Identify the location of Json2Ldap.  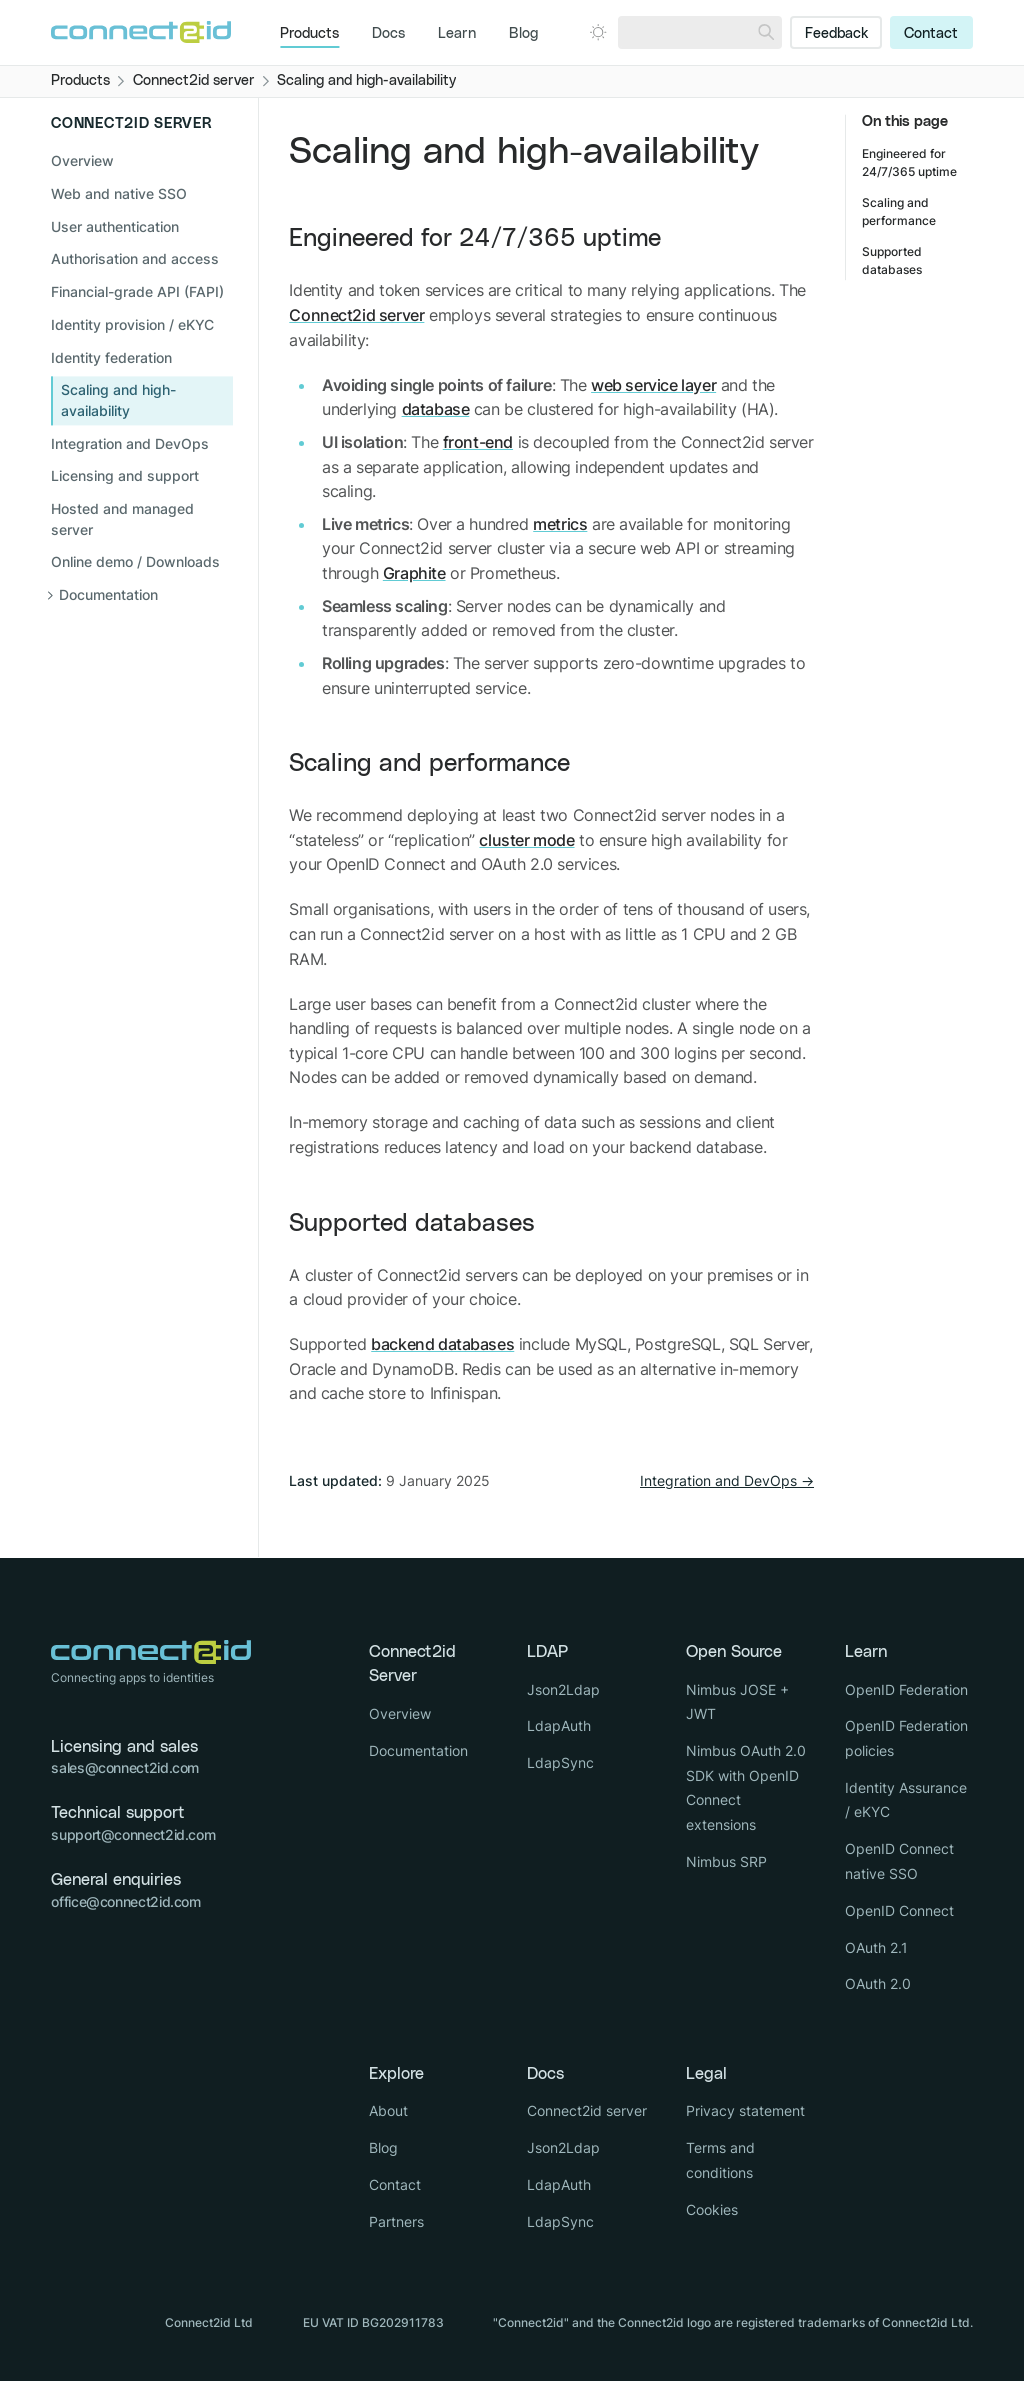
(563, 1689).